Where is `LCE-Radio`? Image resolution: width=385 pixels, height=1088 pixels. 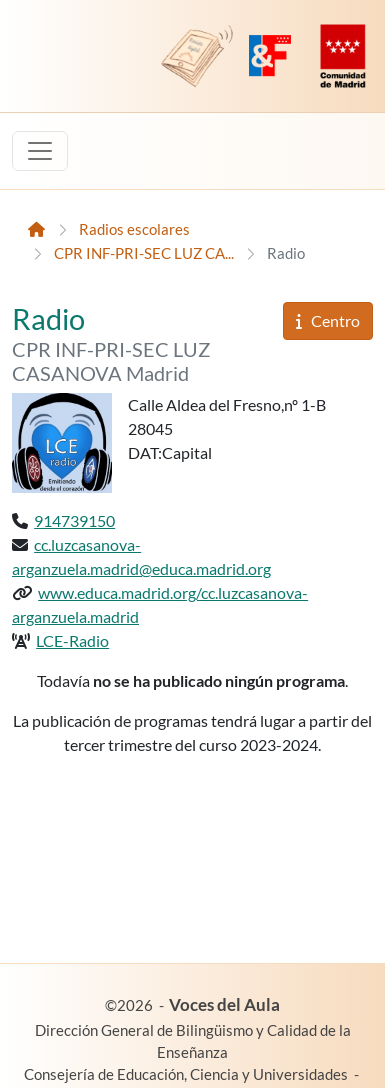 LCE-Radio is located at coordinates (72, 640).